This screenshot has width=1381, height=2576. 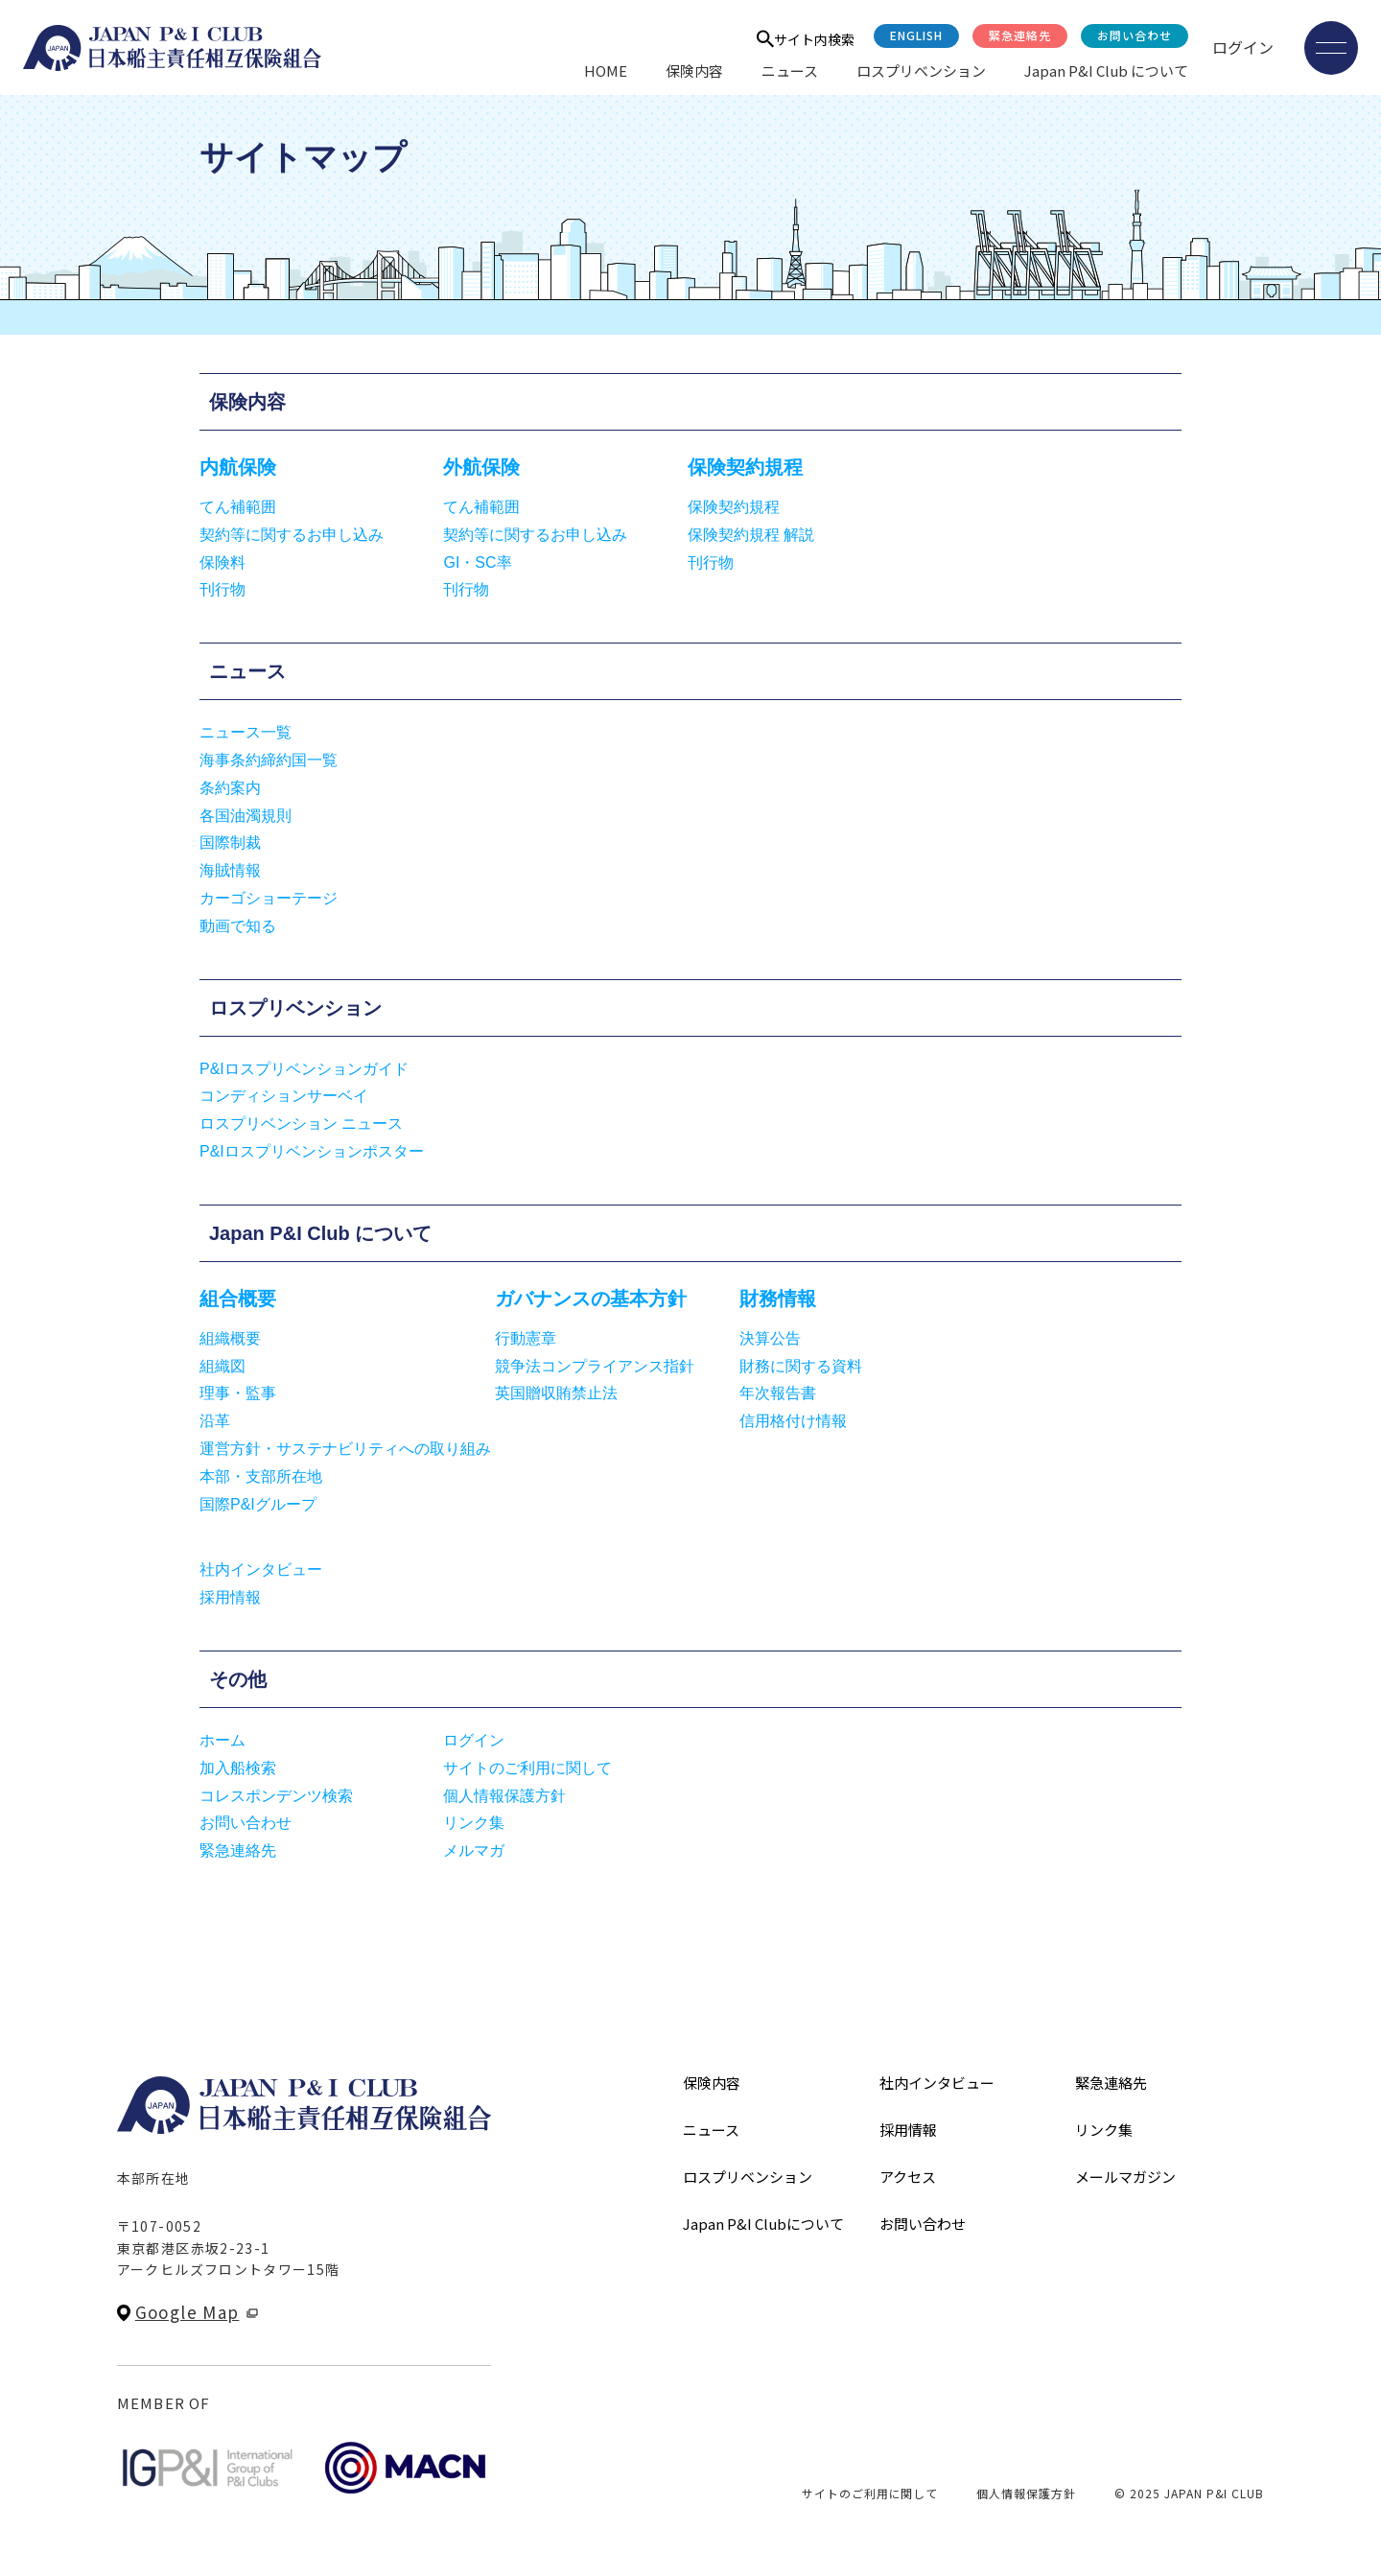 I want to click on 保険料, so click(x=222, y=562).